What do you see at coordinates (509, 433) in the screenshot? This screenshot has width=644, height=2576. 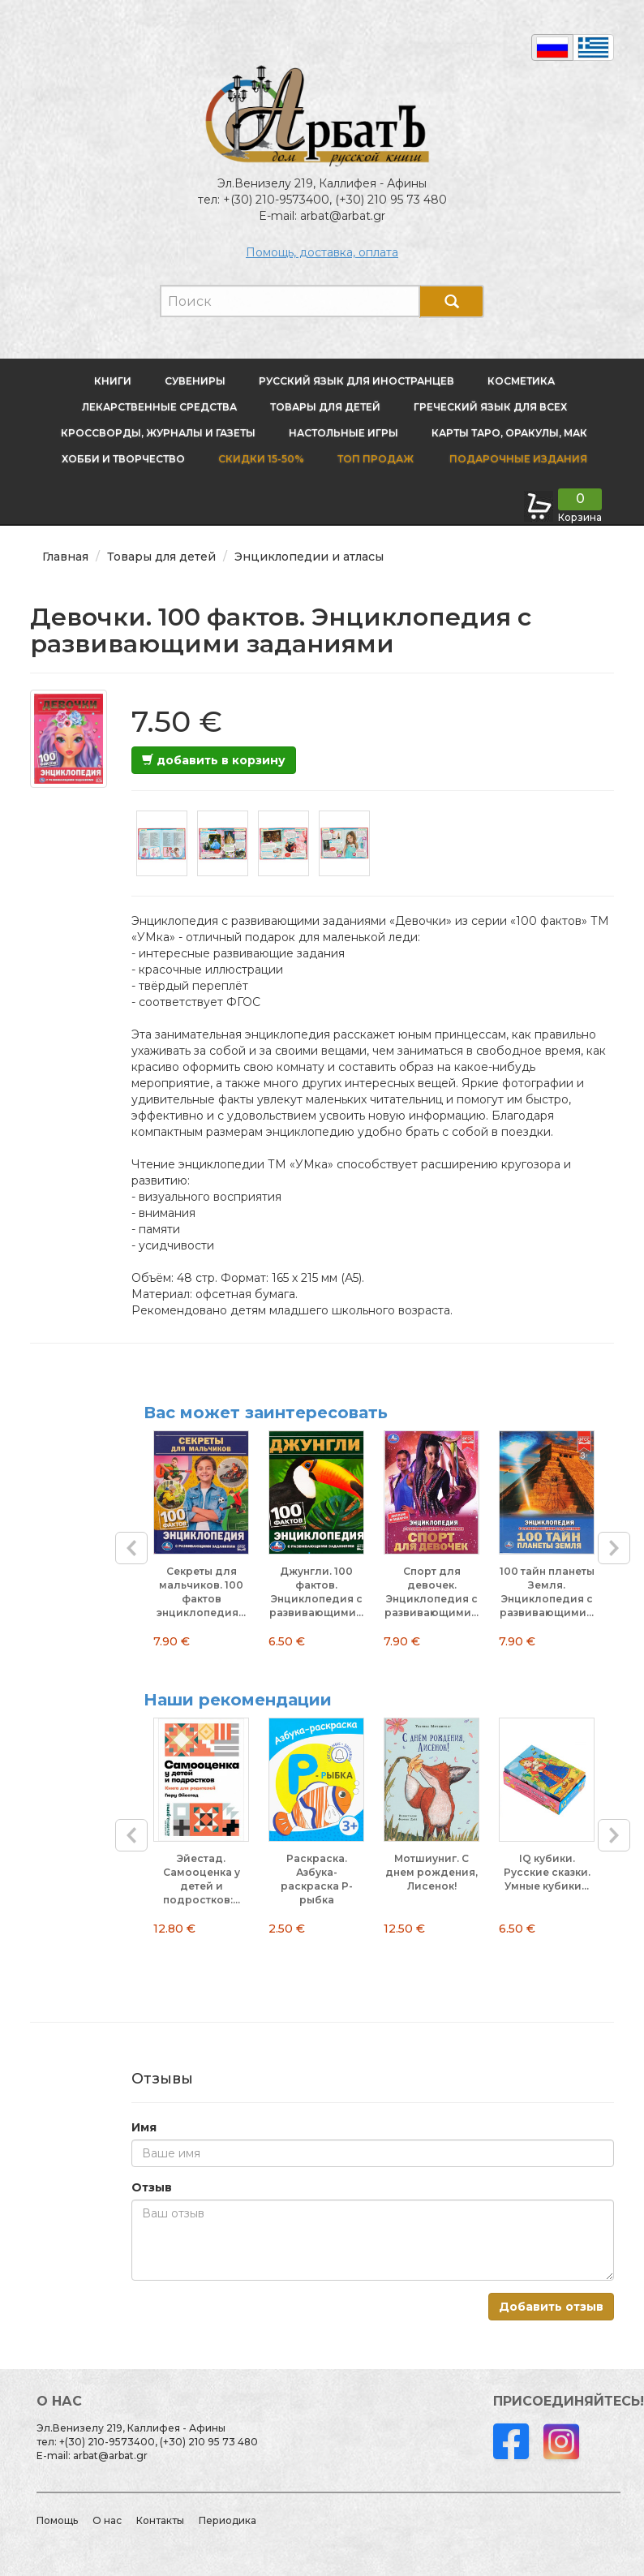 I see `Карты Таро, оракулы, МАК` at bounding box center [509, 433].